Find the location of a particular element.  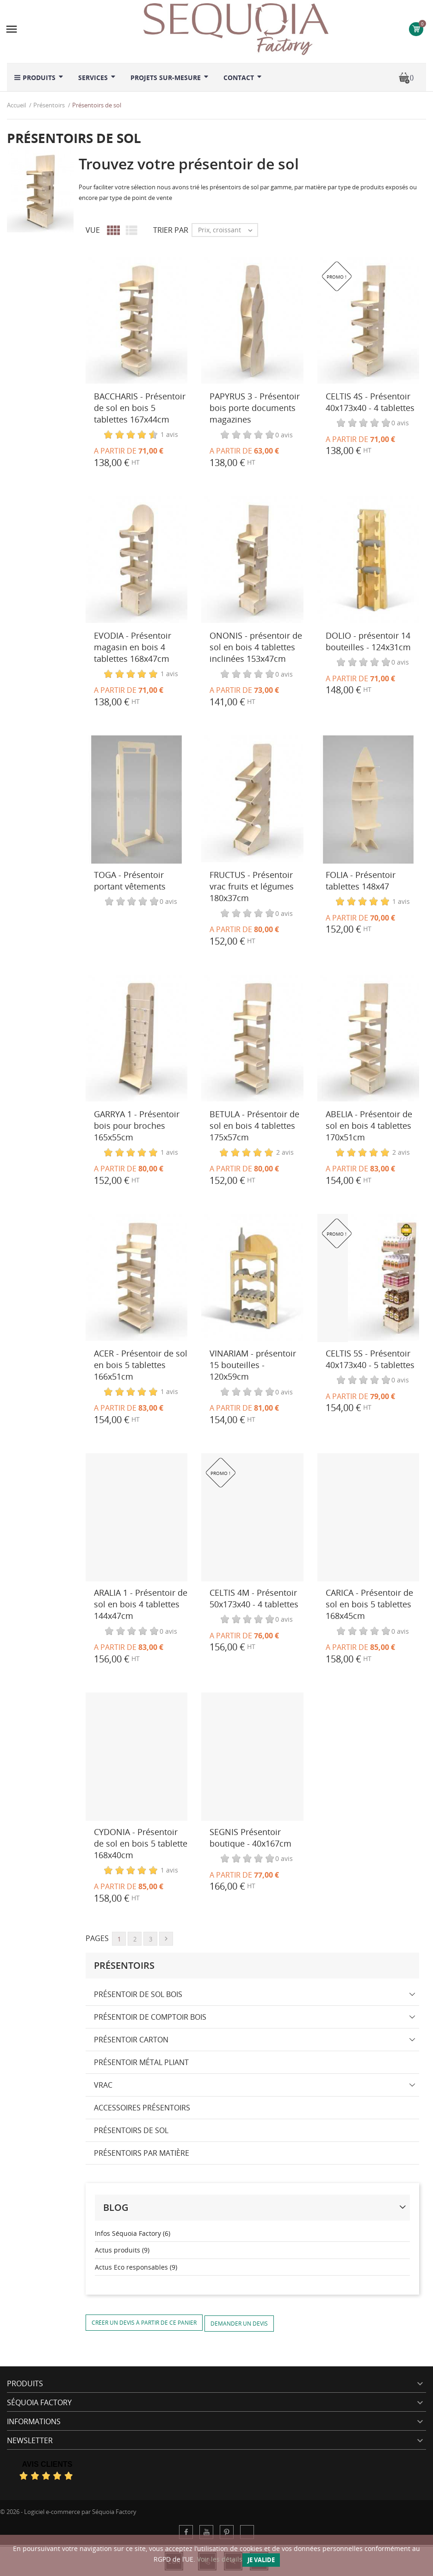

DOLIO - présentoir 14 bouteilles - 124x31cm is located at coordinates (368, 641).